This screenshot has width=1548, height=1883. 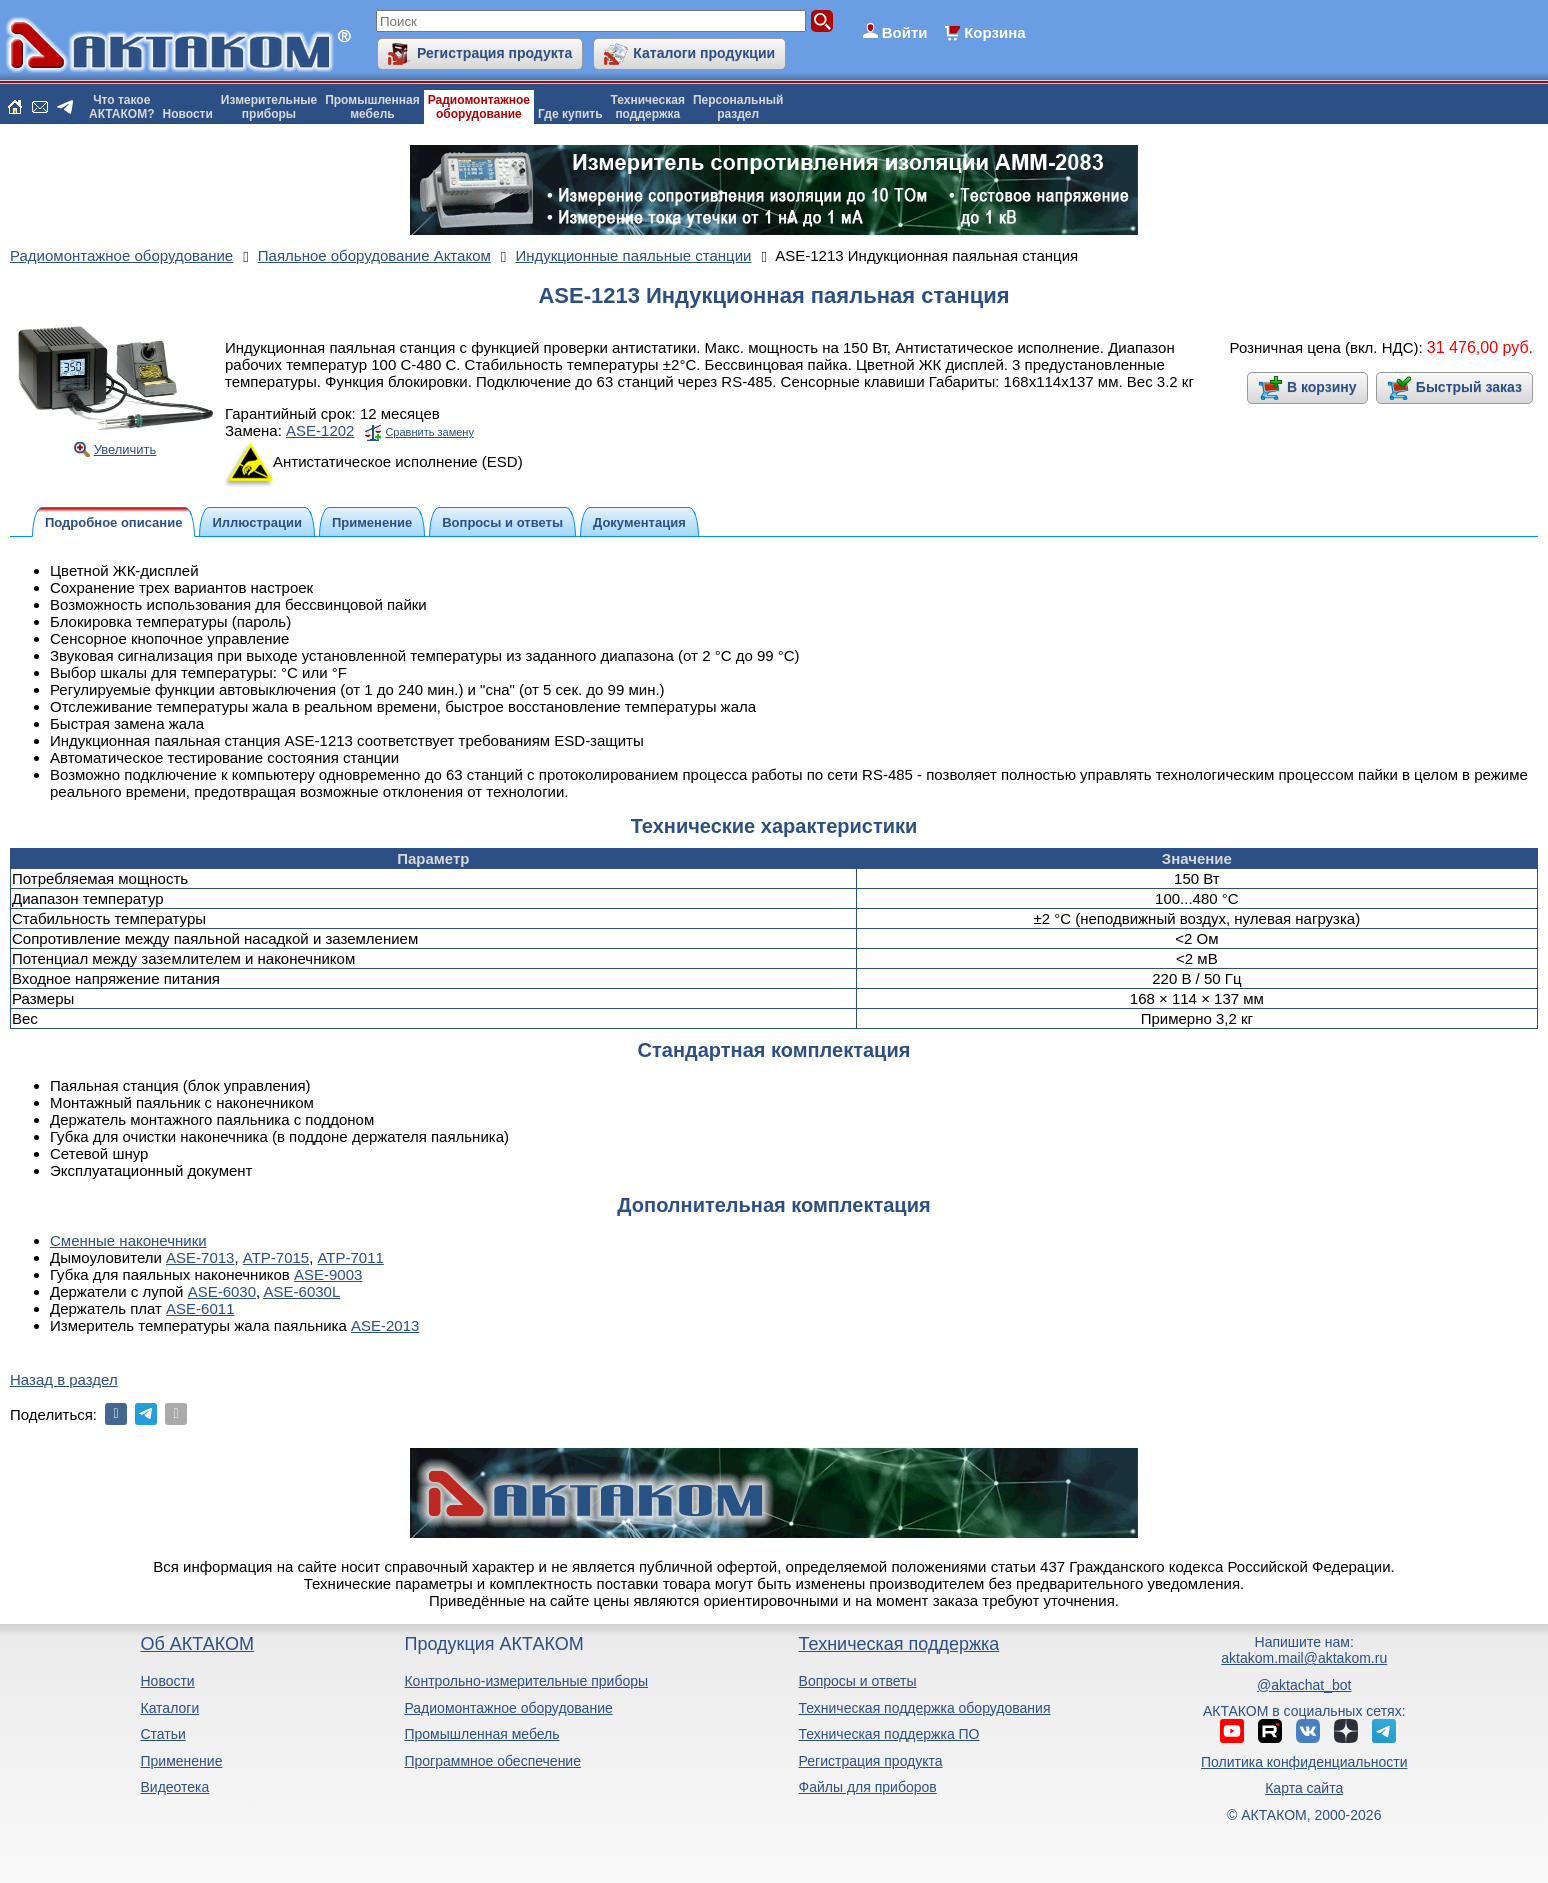 What do you see at coordinates (899, 1644) in the screenshot?
I see `Техническая поддержка` at bounding box center [899, 1644].